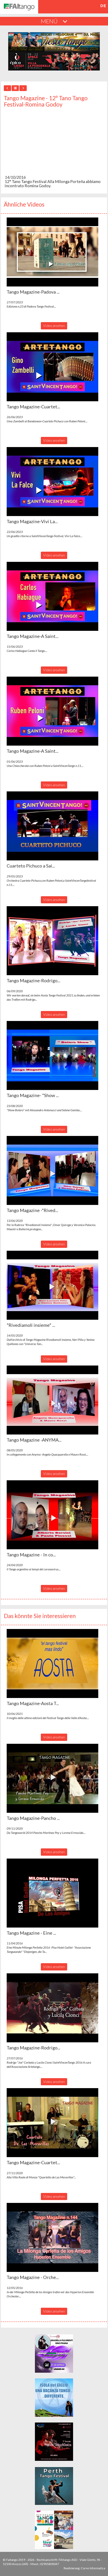 The image size is (108, 2576). Describe the element at coordinates (54, 21) in the screenshot. I see `MENÚ` at that location.